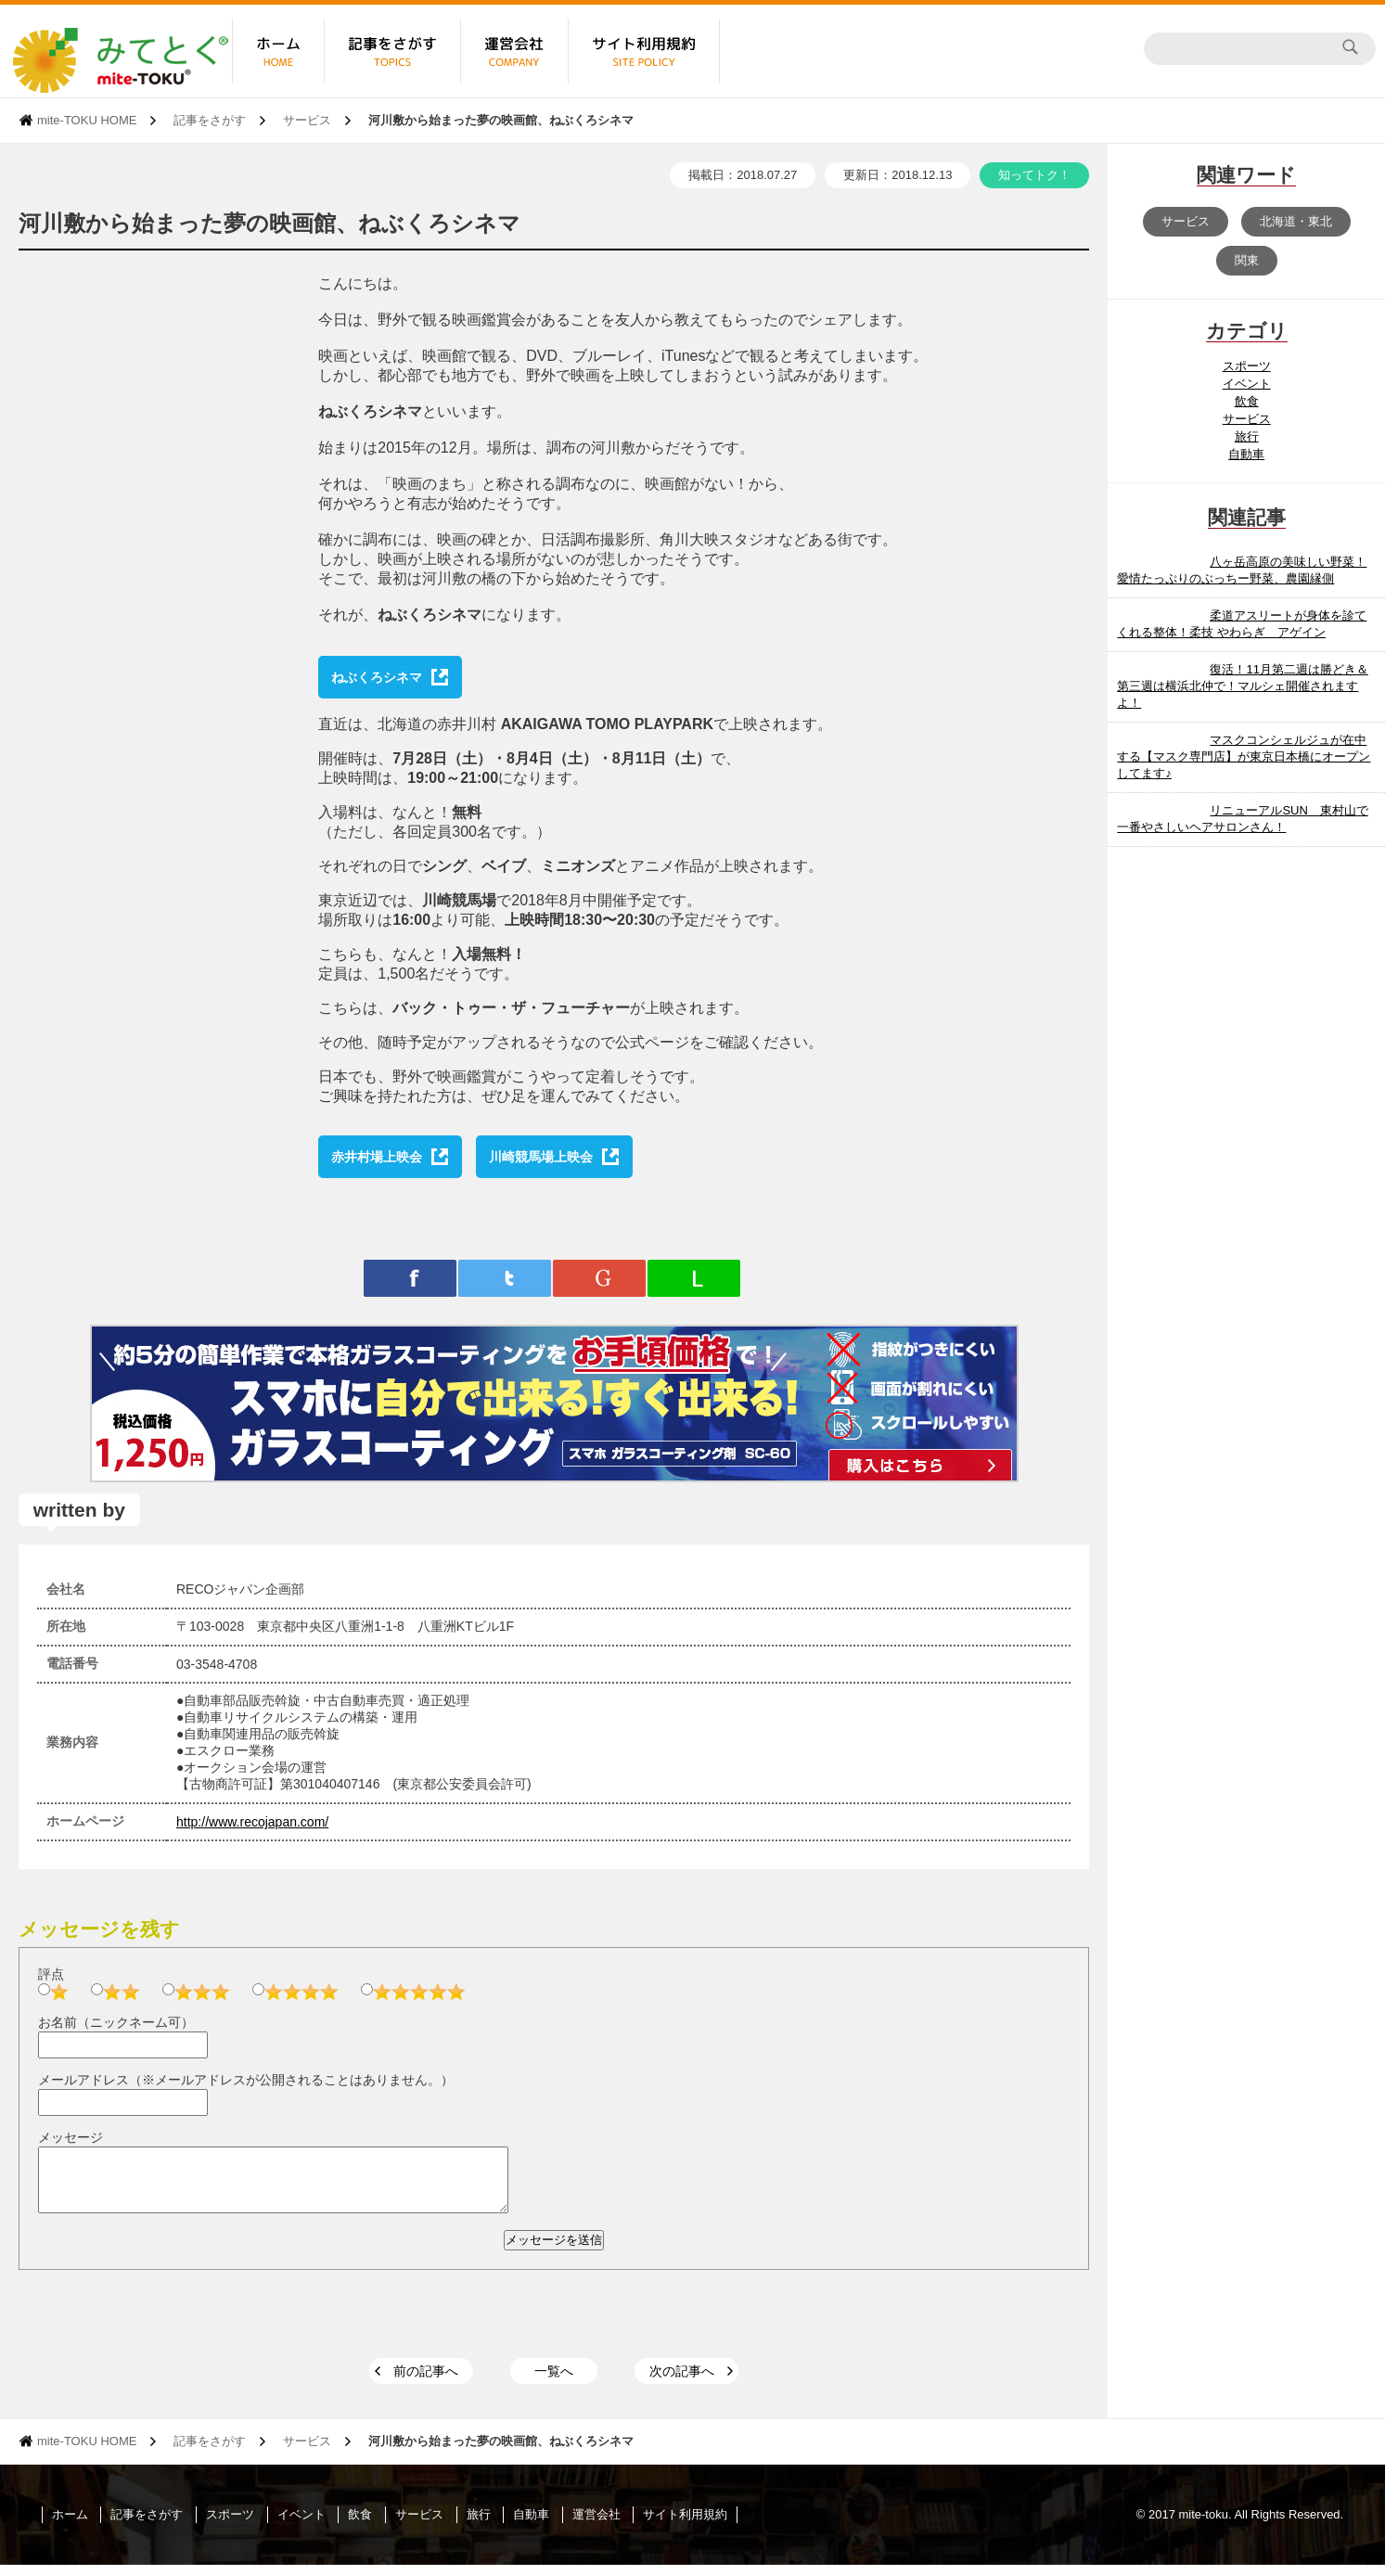  I want to click on サイト利用規約, so click(685, 2525).